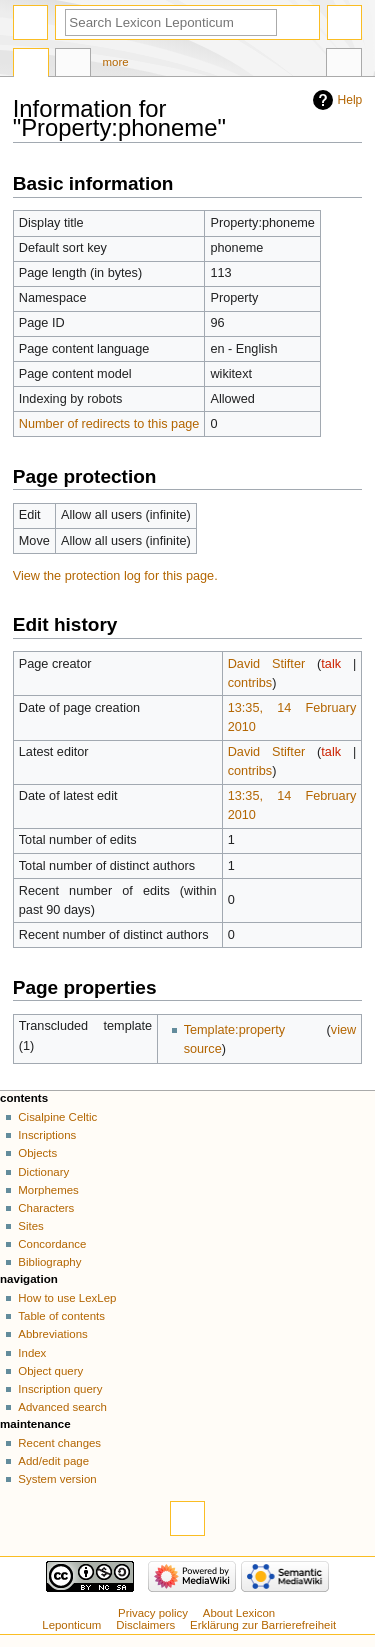  What do you see at coordinates (53, 1461) in the screenshot?
I see `Add/edit page` at bounding box center [53, 1461].